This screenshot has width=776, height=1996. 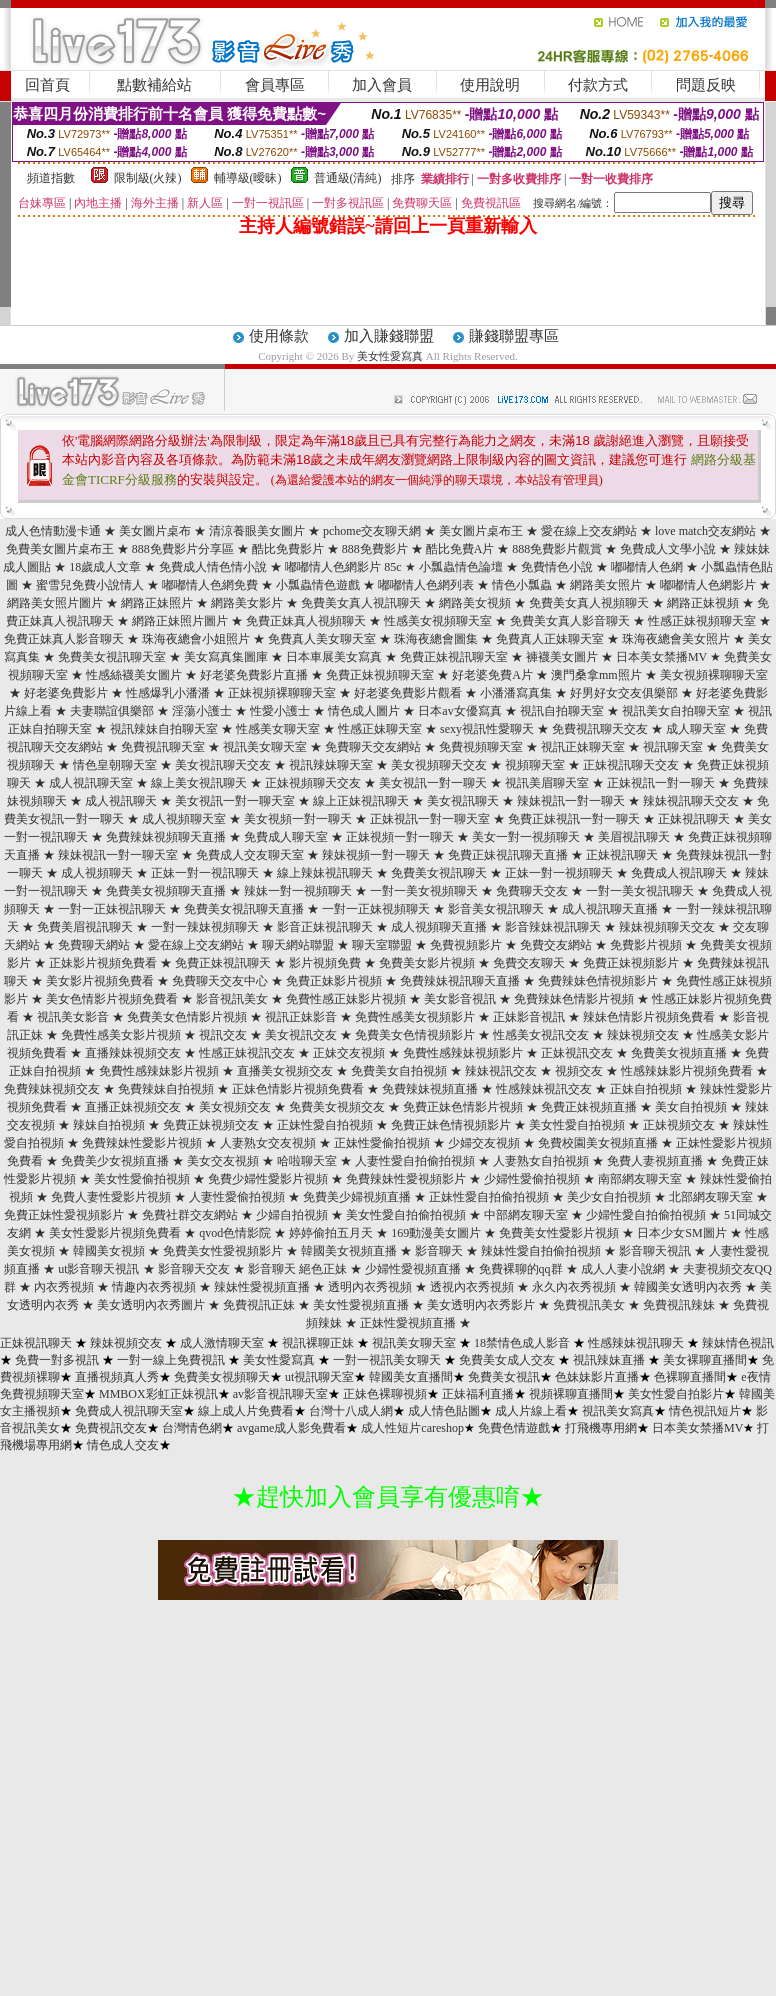 What do you see at coordinates (589, 603) in the screenshot?
I see `免費美女真人視頻聊天` at bounding box center [589, 603].